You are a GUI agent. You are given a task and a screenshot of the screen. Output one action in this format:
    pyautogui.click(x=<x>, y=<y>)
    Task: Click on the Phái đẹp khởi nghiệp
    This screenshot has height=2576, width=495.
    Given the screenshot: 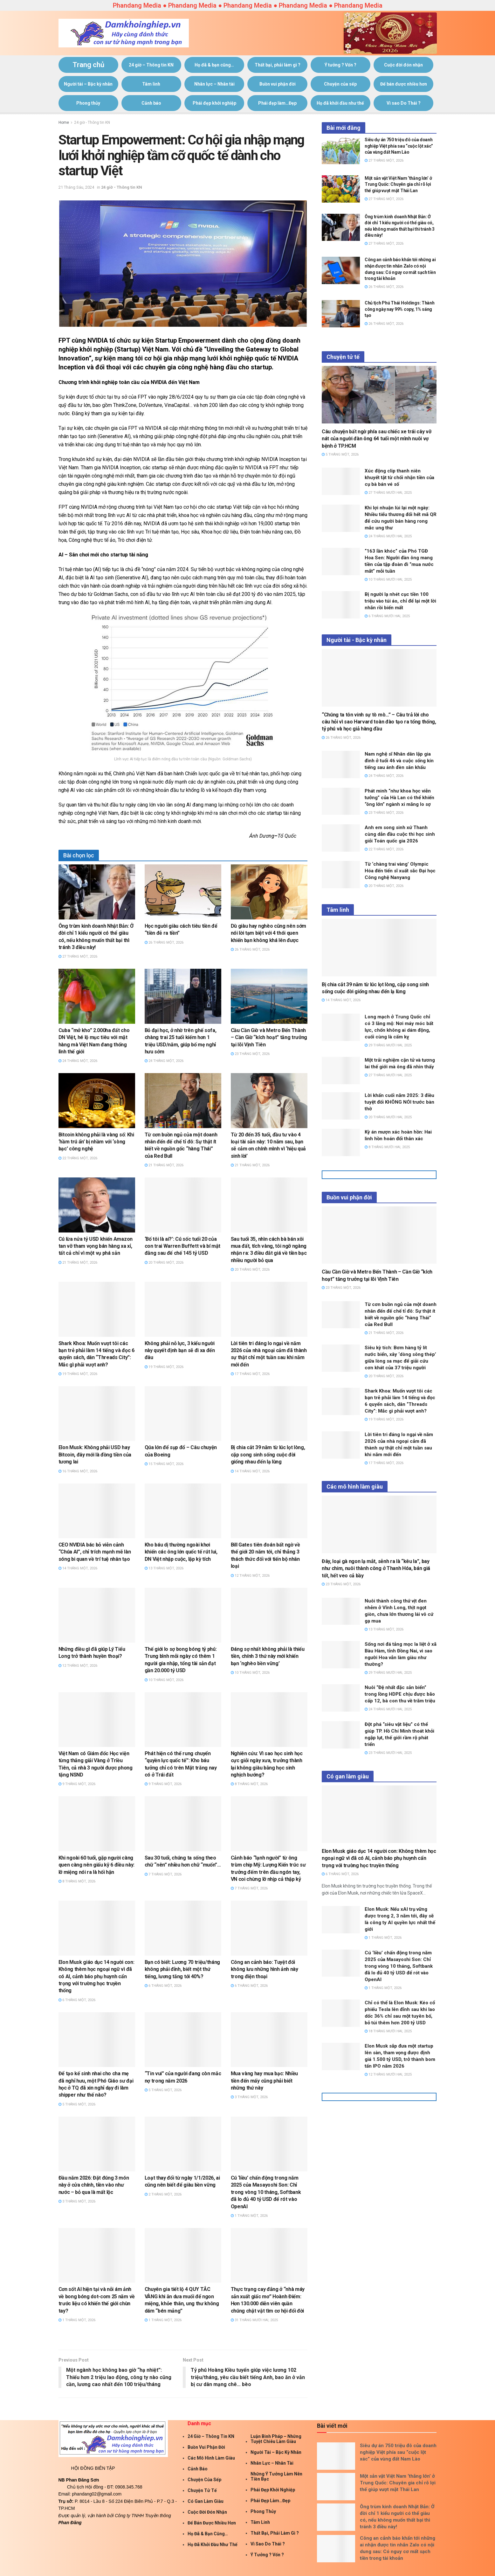 What is the action you would take?
    pyautogui.click(x=214, y=103)
    